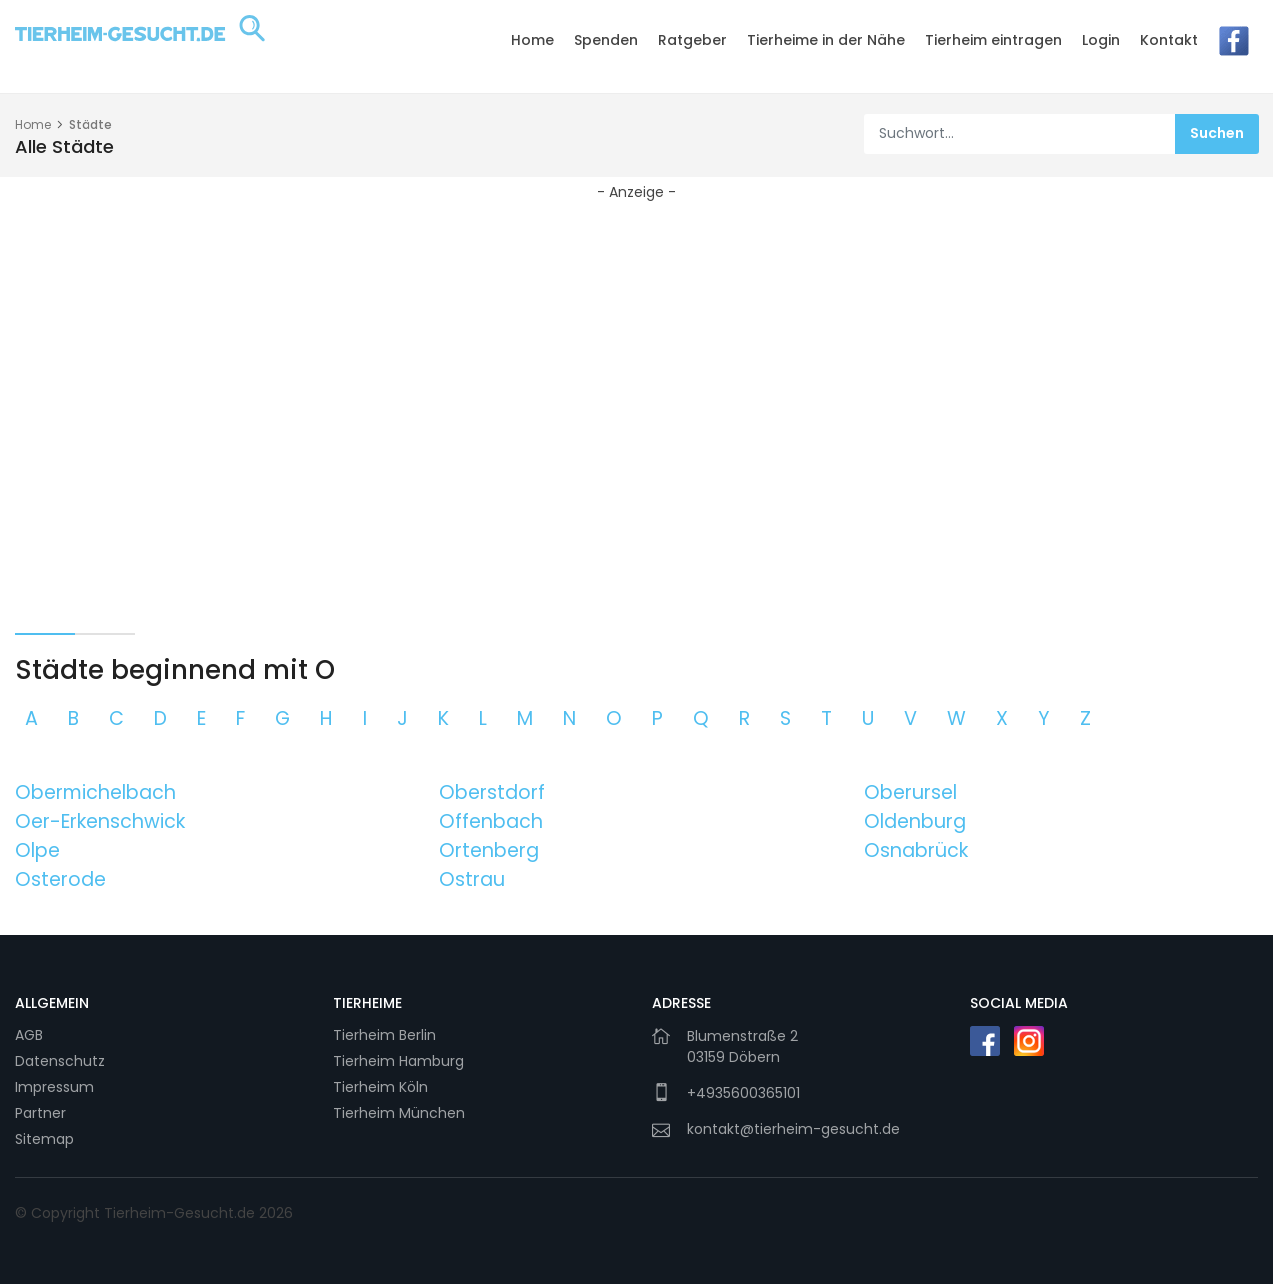  Describe the element at coordinates (40, 1113) in the screenshot. I see `Partner` at that location.